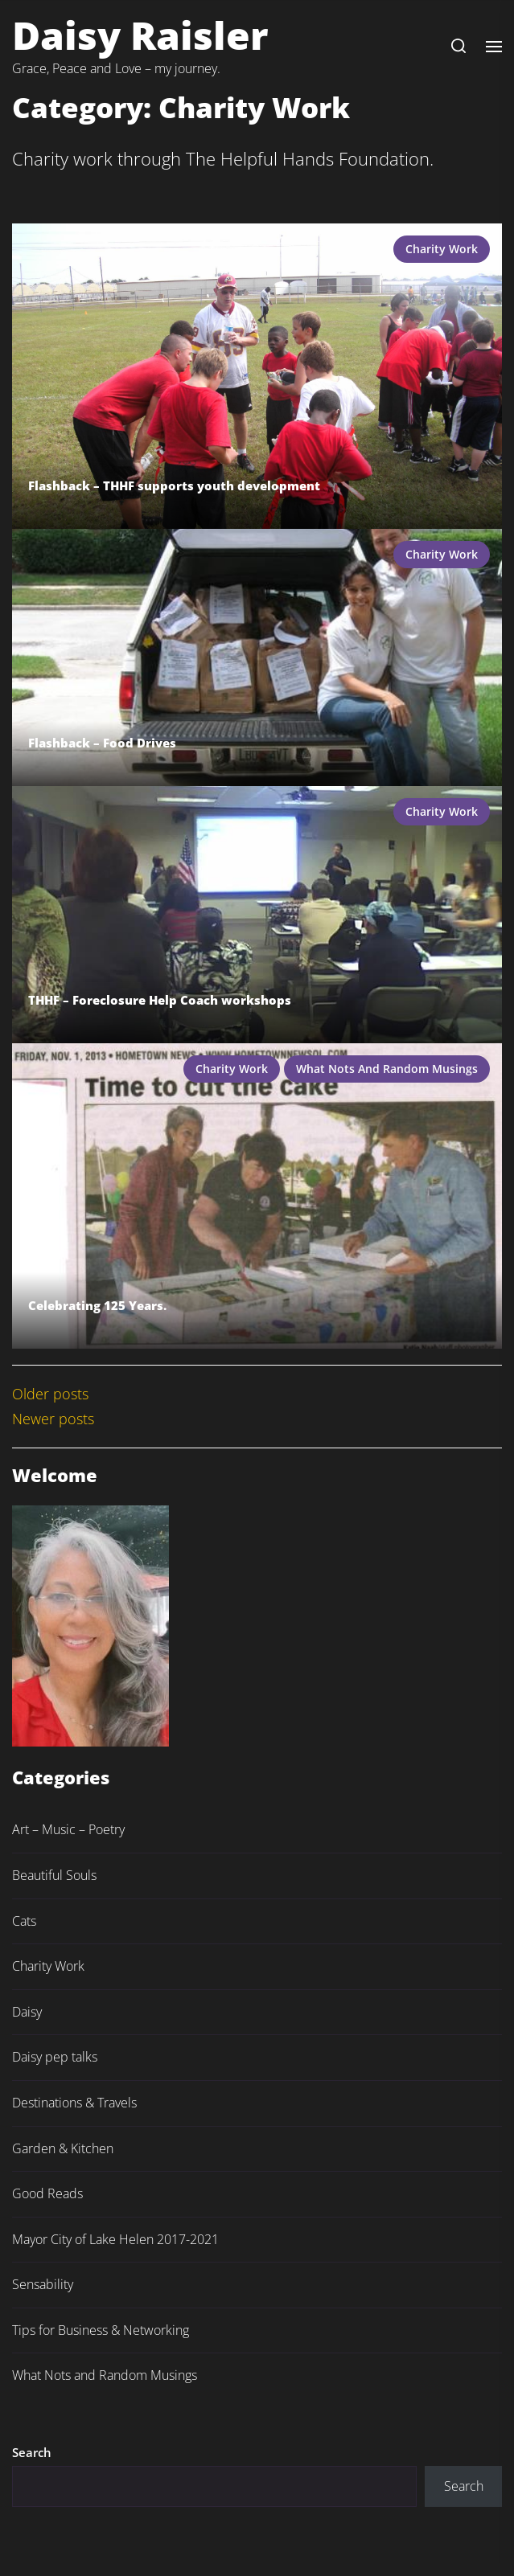 The image size is (514, 2576). Describe the element at coordinates (62, 2148) in the screenshot. I see `Garden & Kitchen` at that location.